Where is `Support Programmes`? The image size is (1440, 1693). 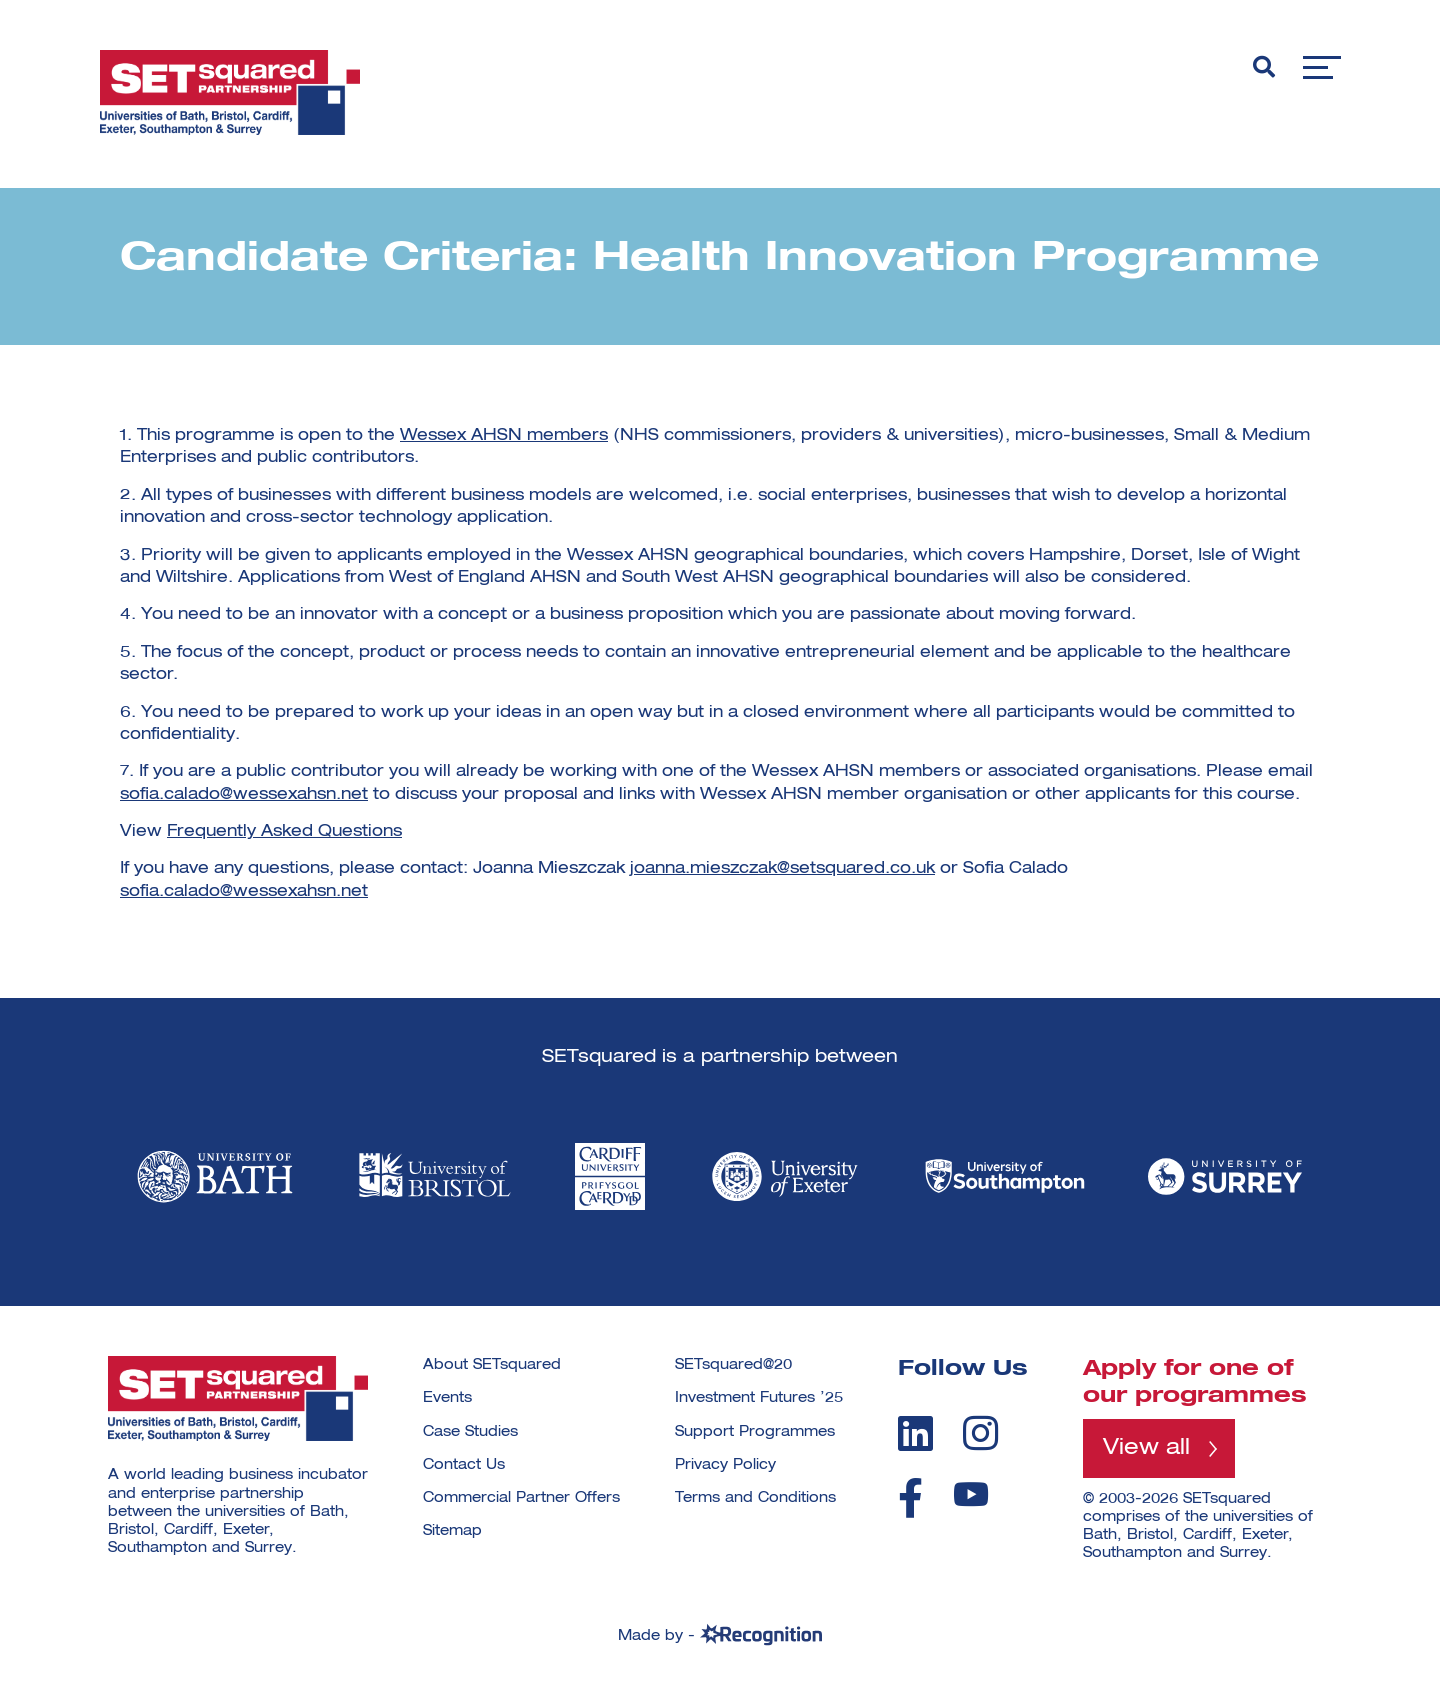 Support Programmes is located at coordinates (755, 1432).